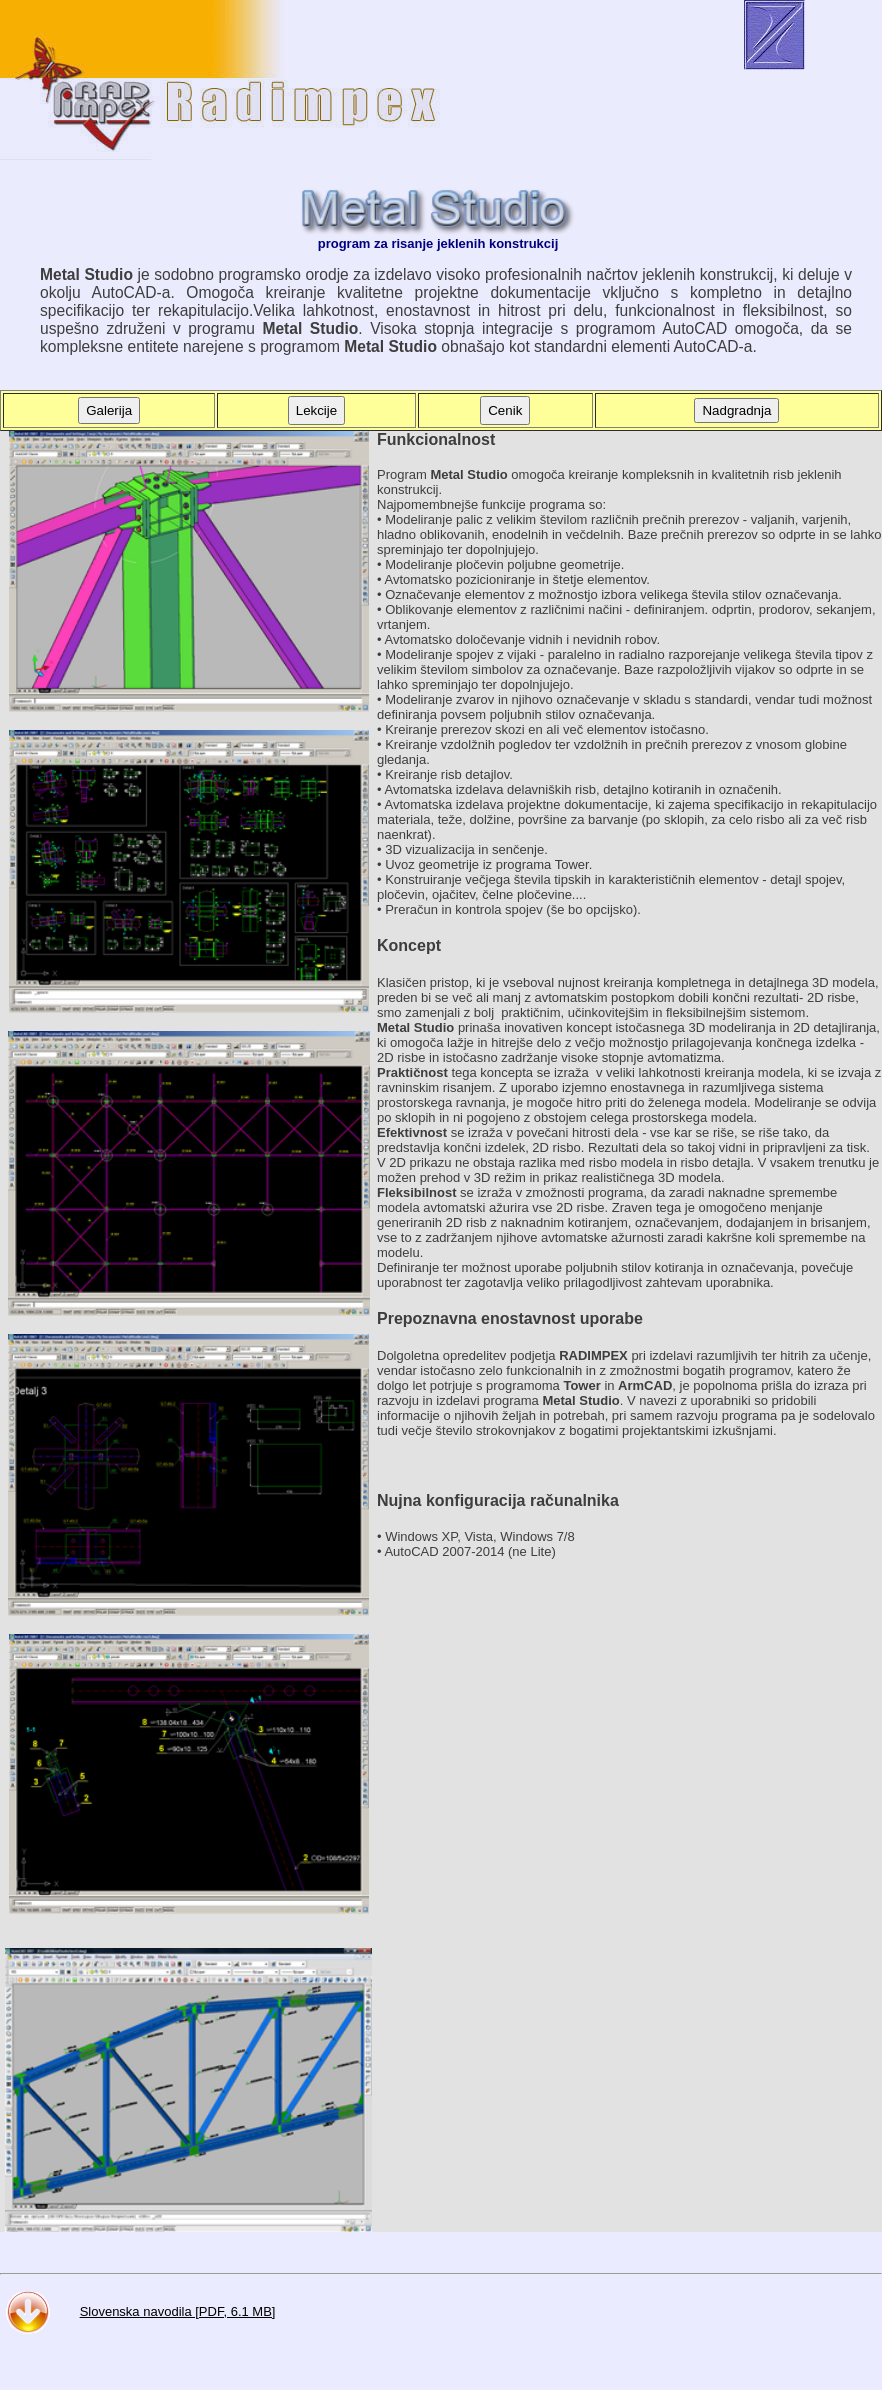 This screenshot has height=2390, width=882. I want to click on Slovenska navodila [PDF, 6.1 MB], so click(178, 2311).